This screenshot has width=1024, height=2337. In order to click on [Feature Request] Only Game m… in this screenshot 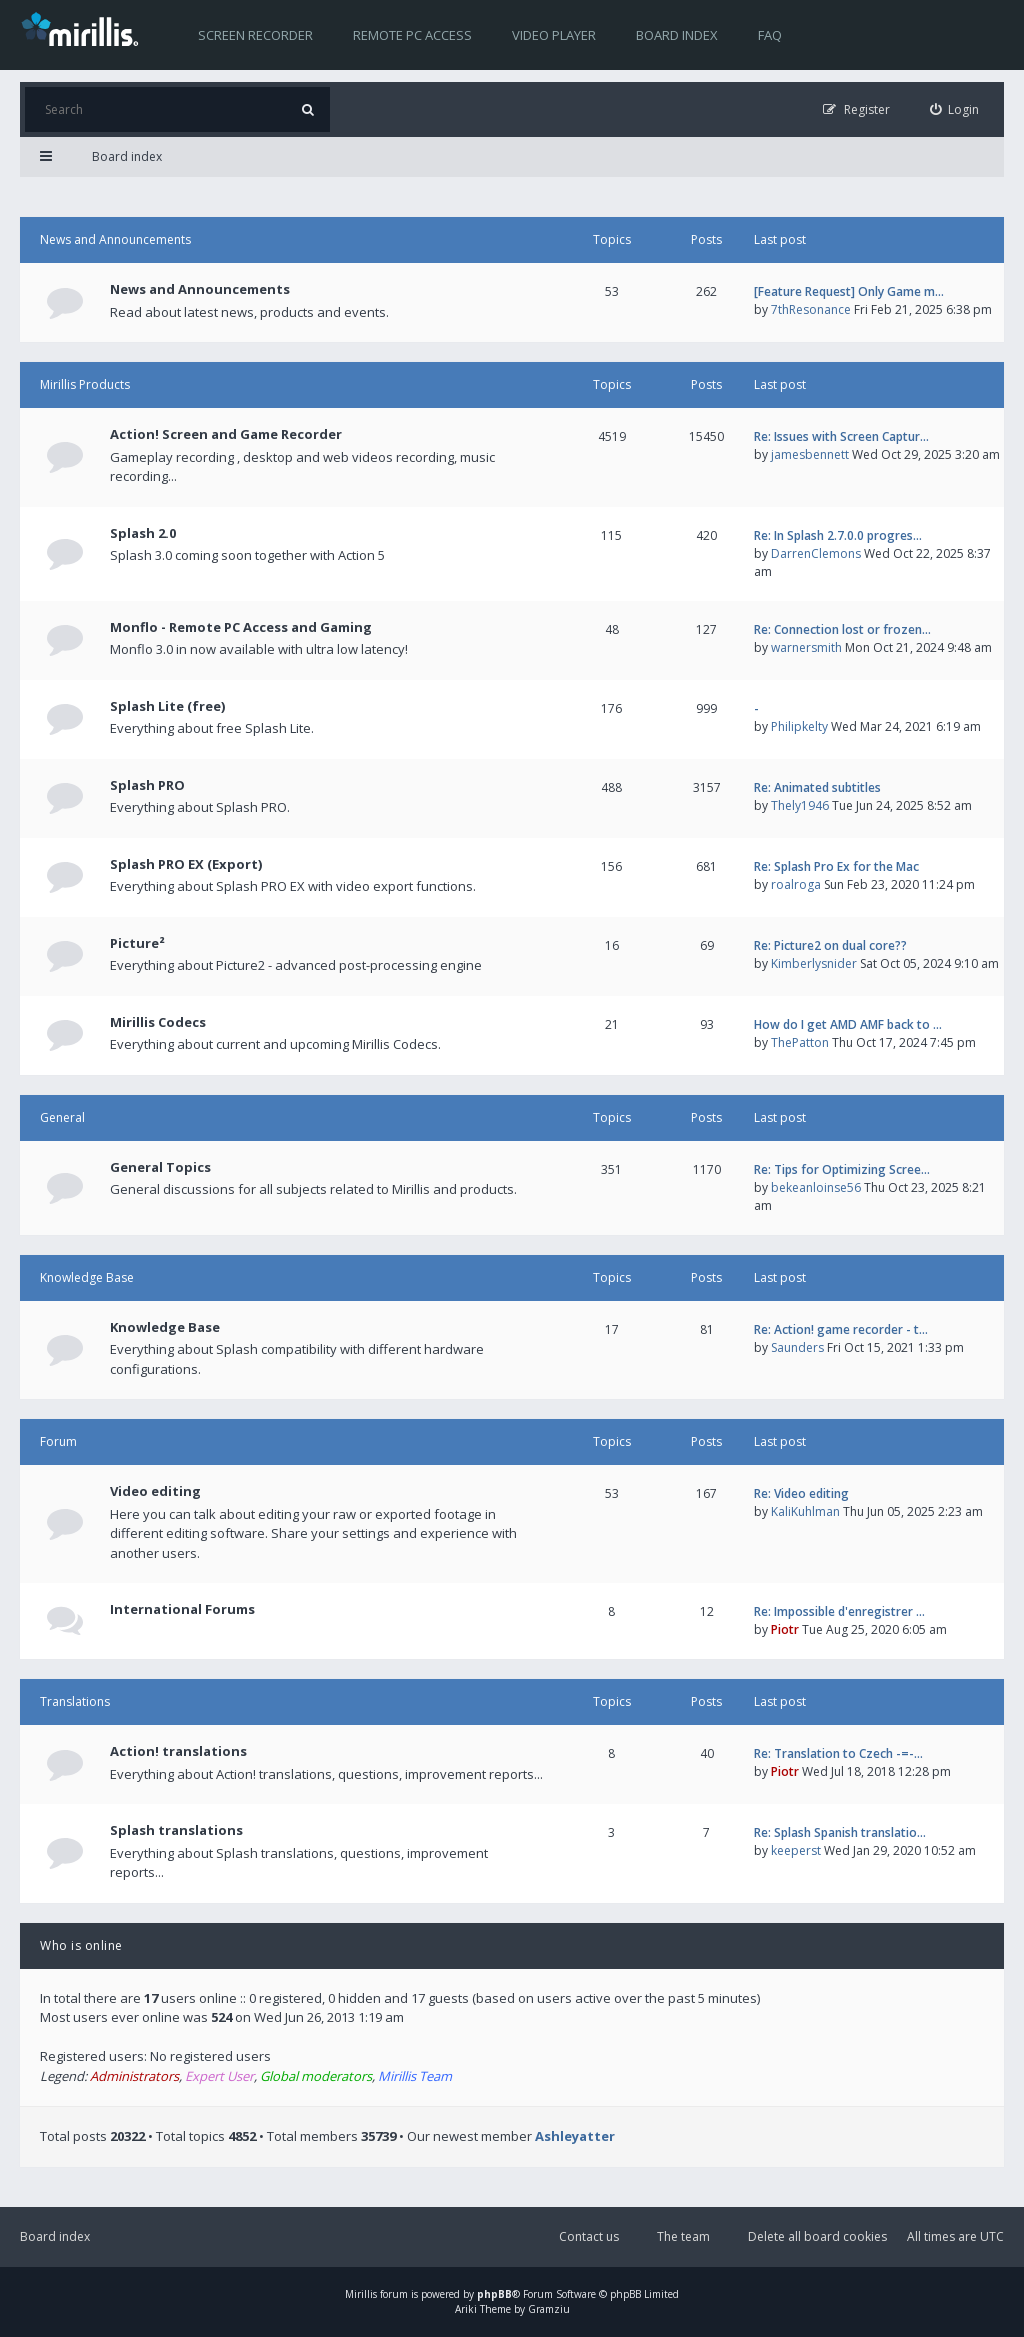, I will do `click(849, 291)`.